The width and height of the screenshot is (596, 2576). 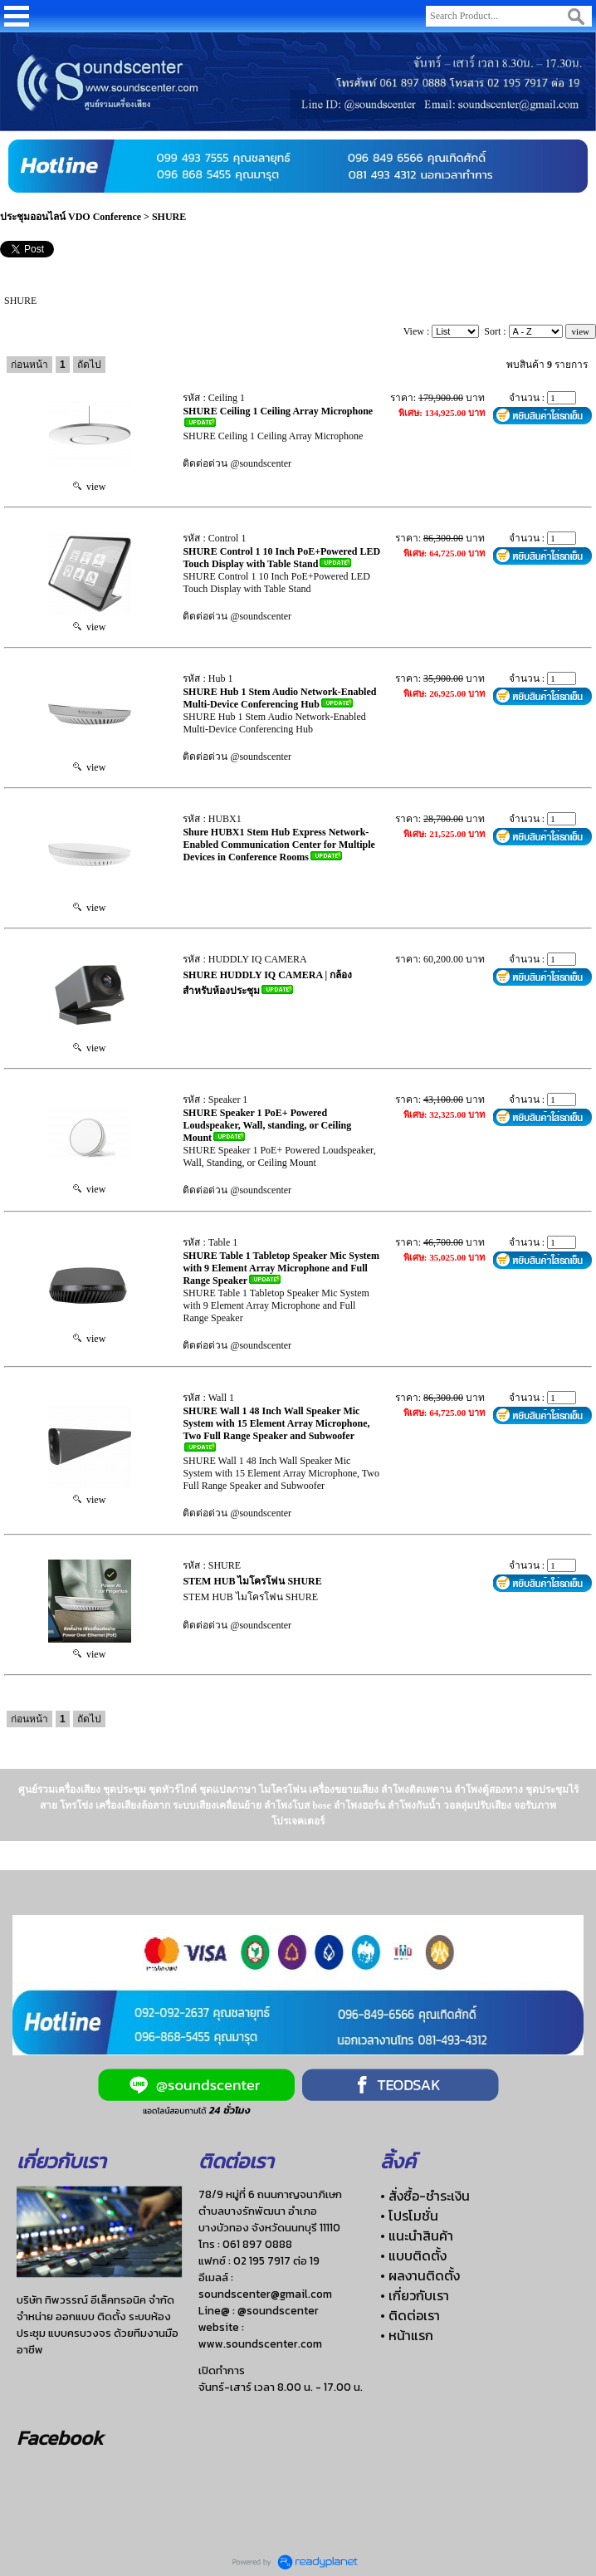 What do you see at coordinates (89, 486) in the screenshot?
I see `view` at bounding box center [89, 486].